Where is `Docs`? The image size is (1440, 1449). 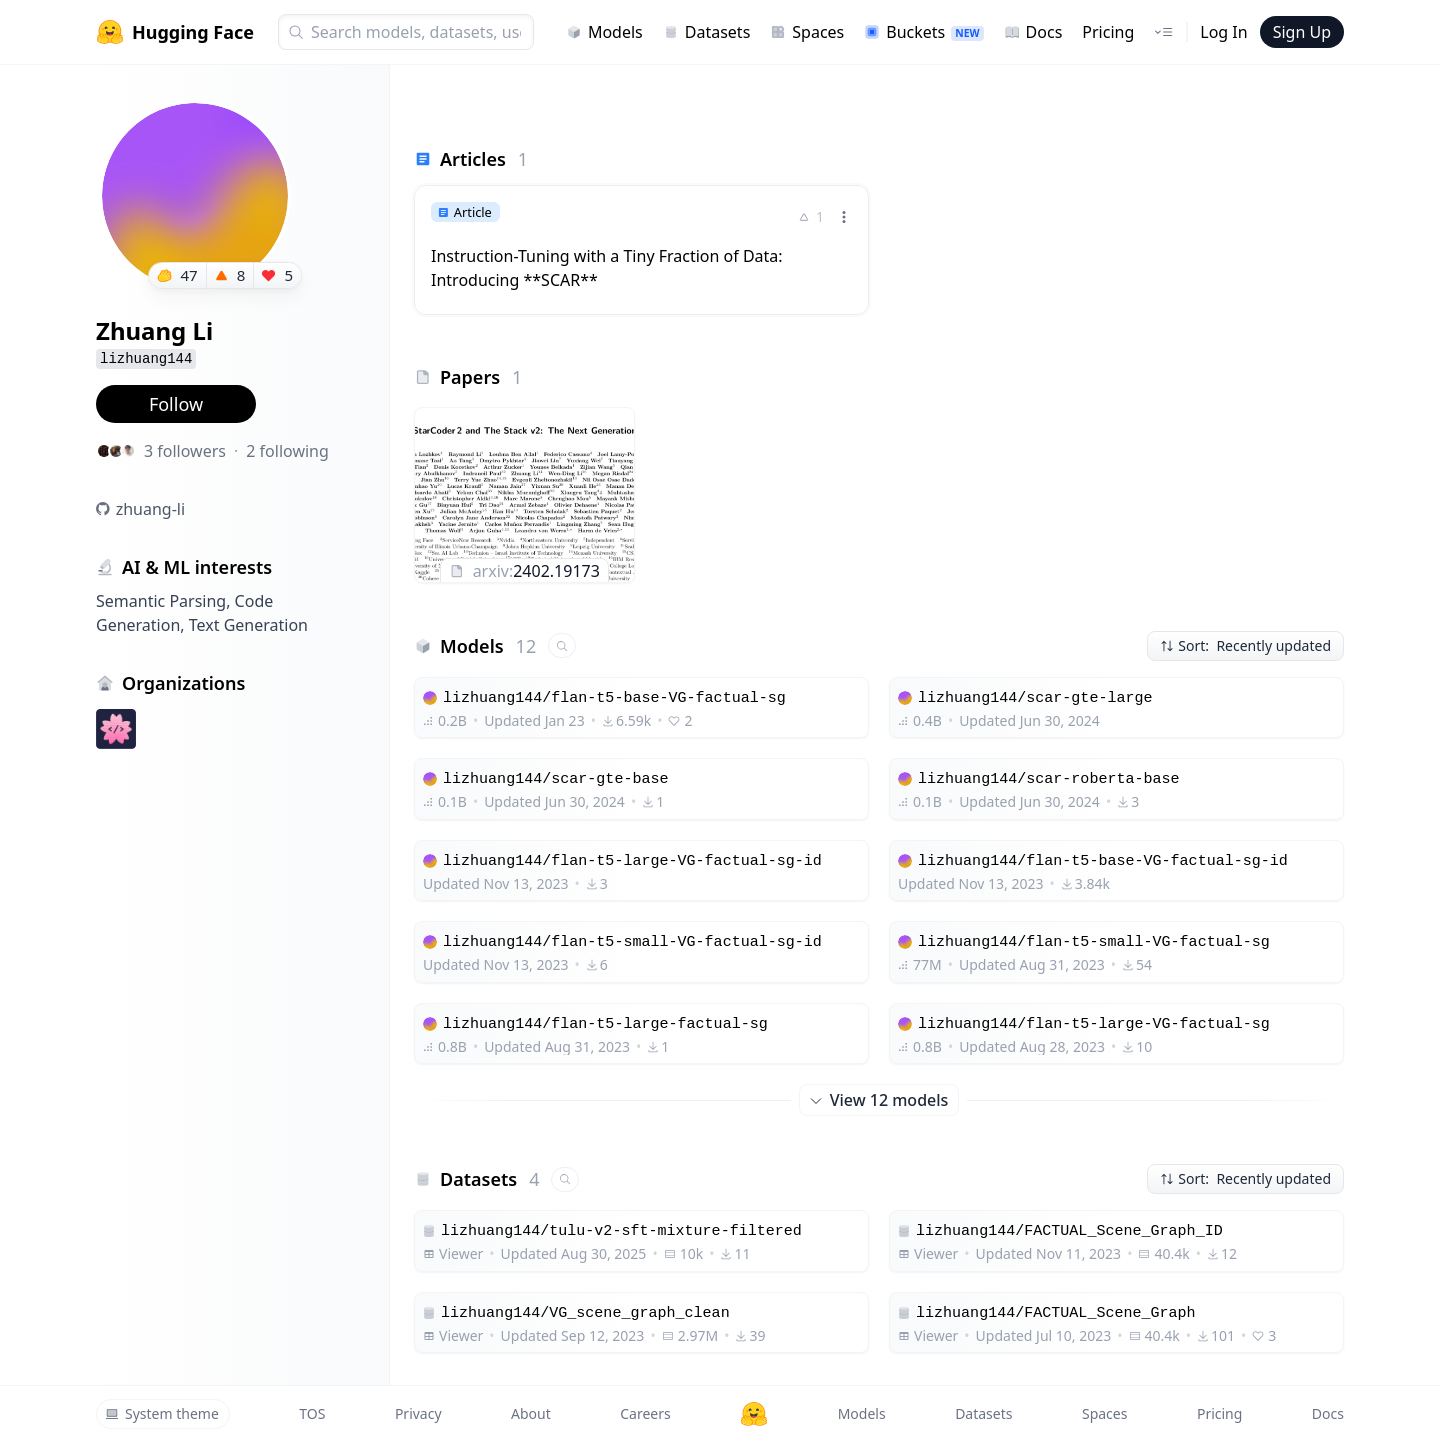 Docs is located at coordinates (1033, 32).